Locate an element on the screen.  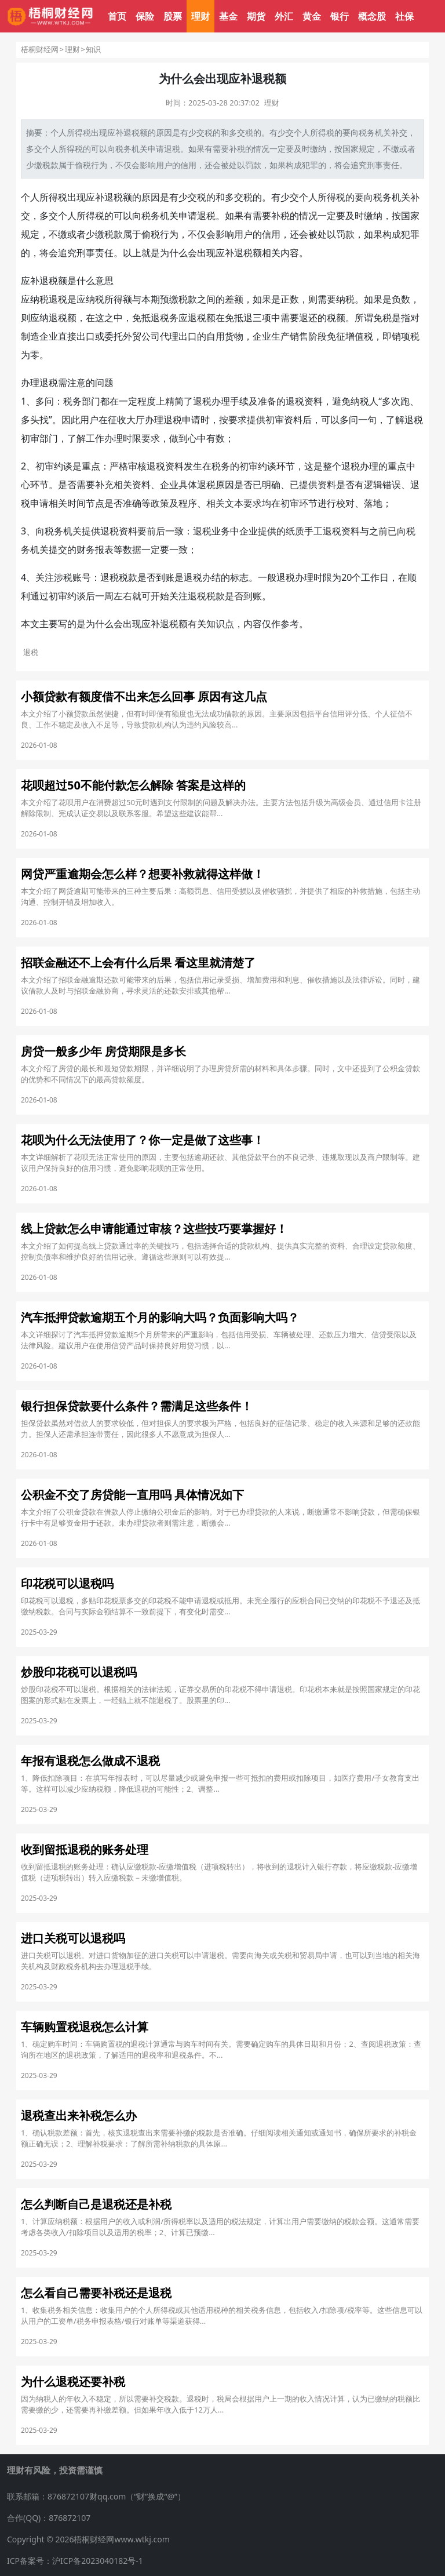
公司 is located at coordinates (150, 336).